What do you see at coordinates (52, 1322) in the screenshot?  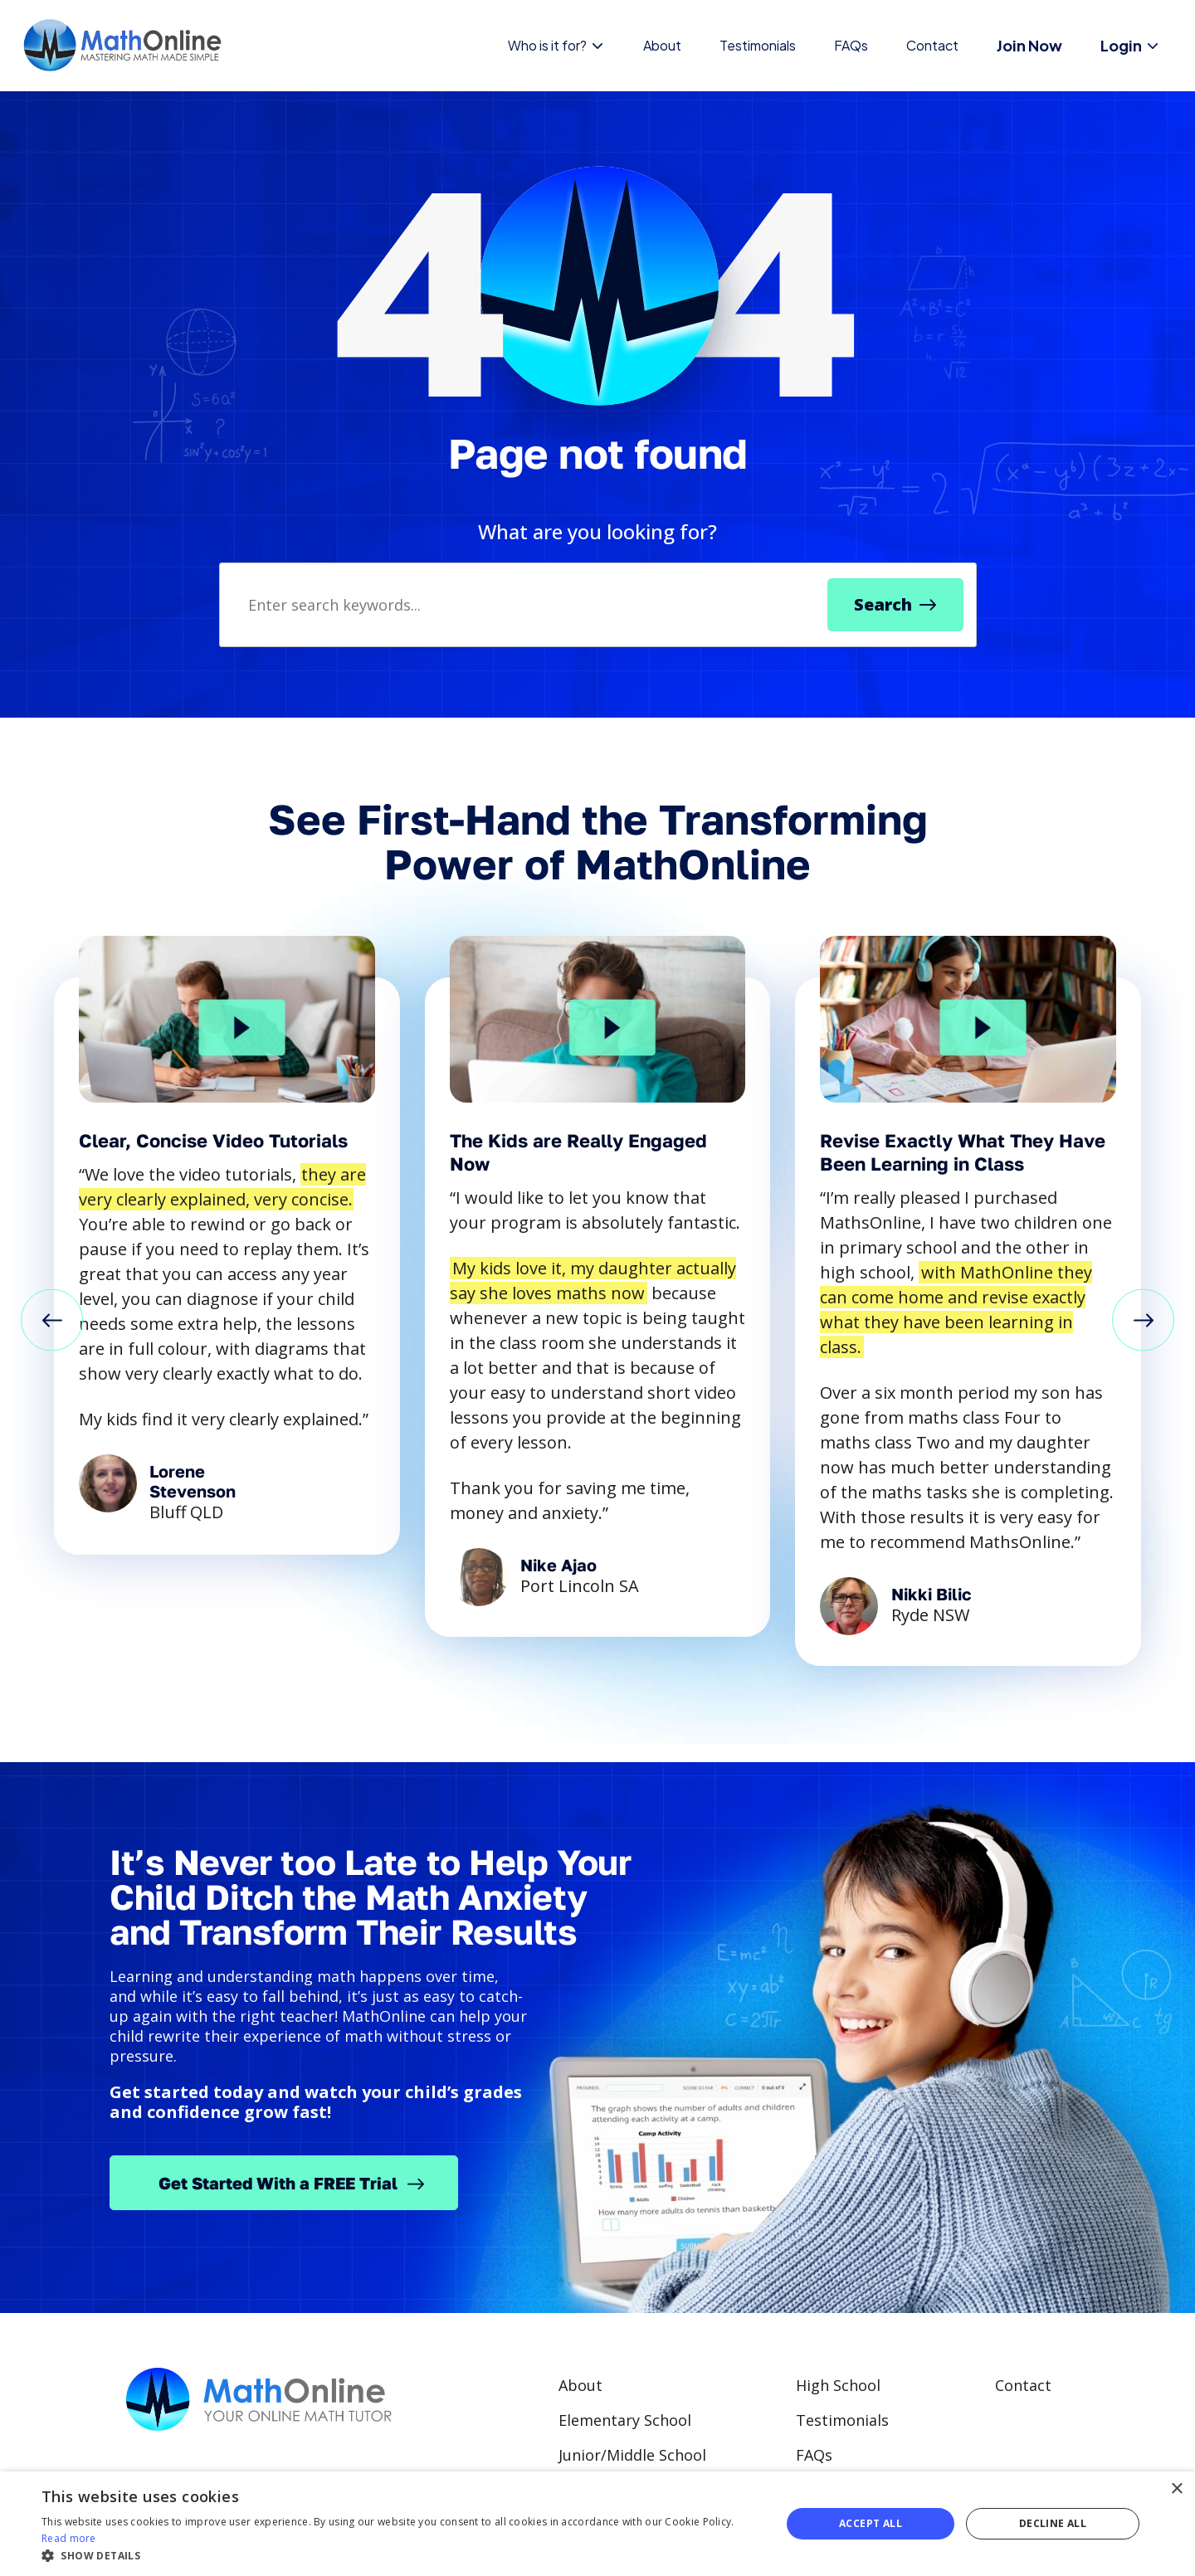 I see `[button]` at bounding box center [52, 1322].